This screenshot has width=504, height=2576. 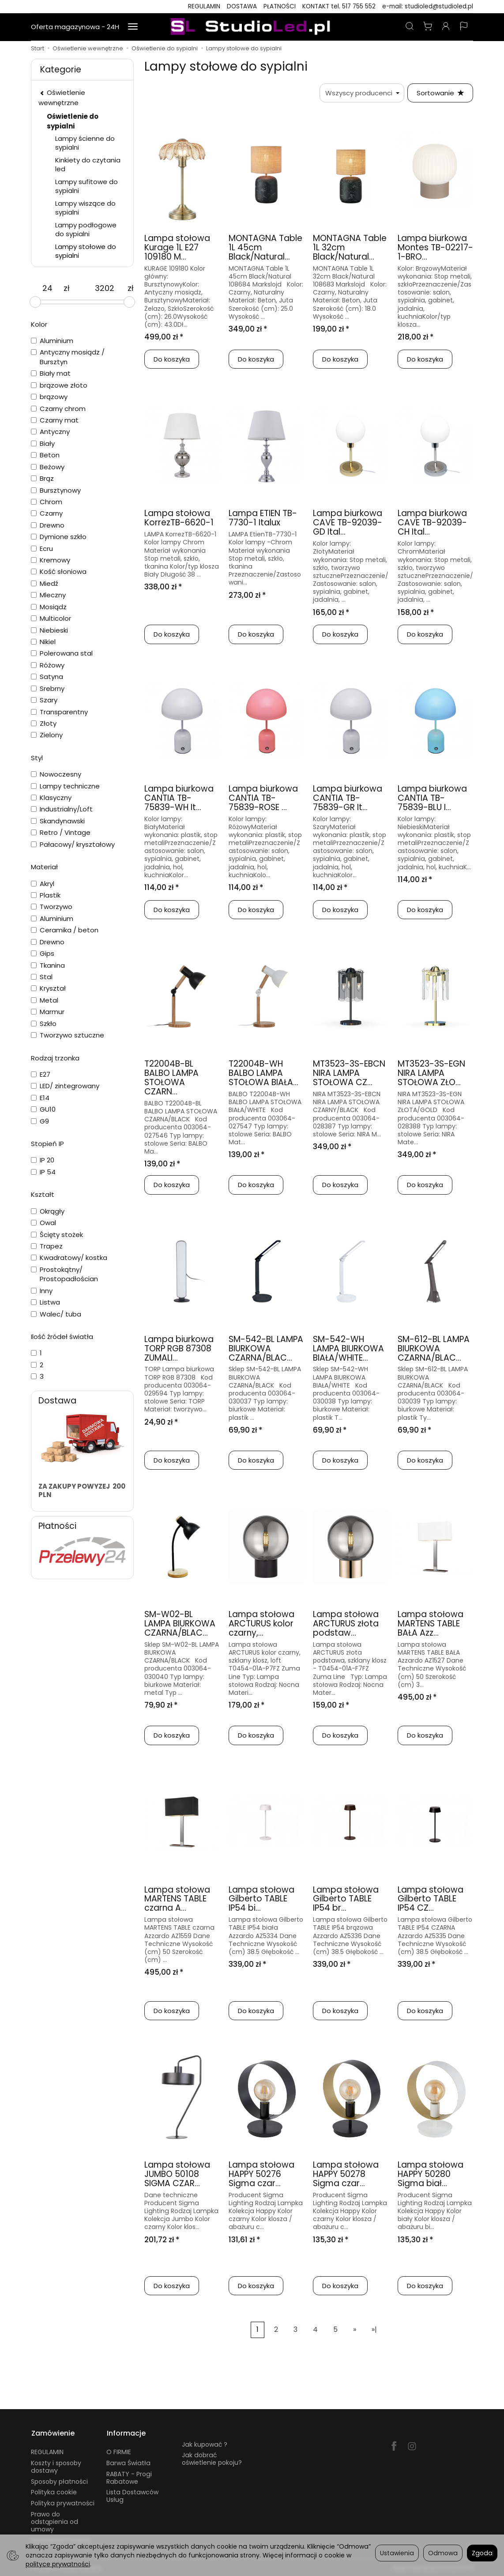 What do you see at coordinates (51, 373) in the screenshot?
I see `Biały mat` at bounding box center [51, 373].